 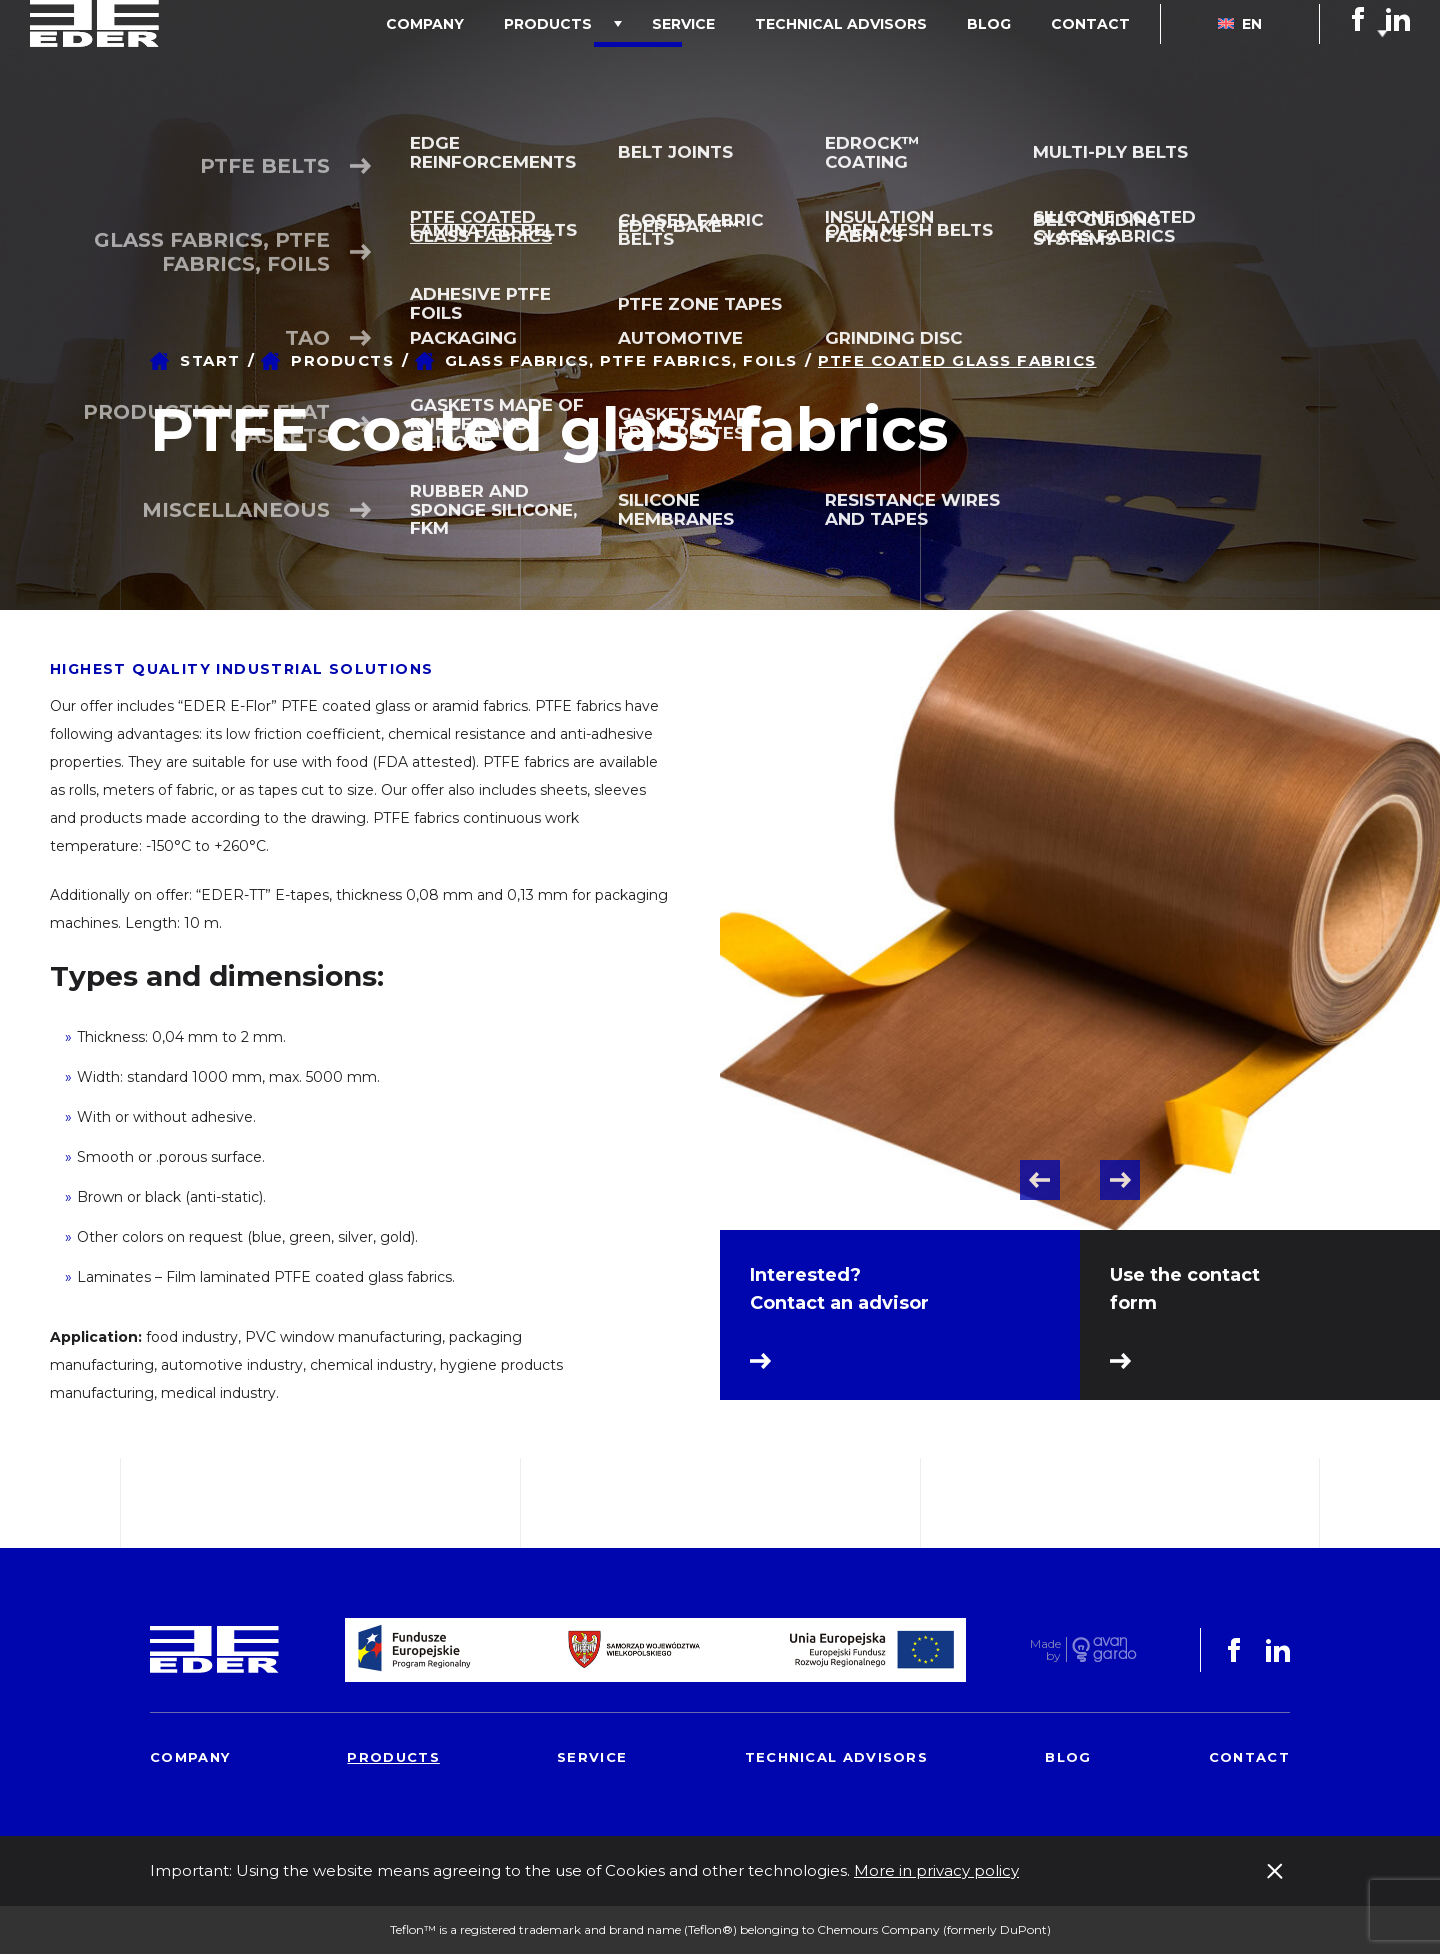 What do you see at coordinates (638, 64) in the screenshot?
I see `Products` at bounding box center [638, 64].